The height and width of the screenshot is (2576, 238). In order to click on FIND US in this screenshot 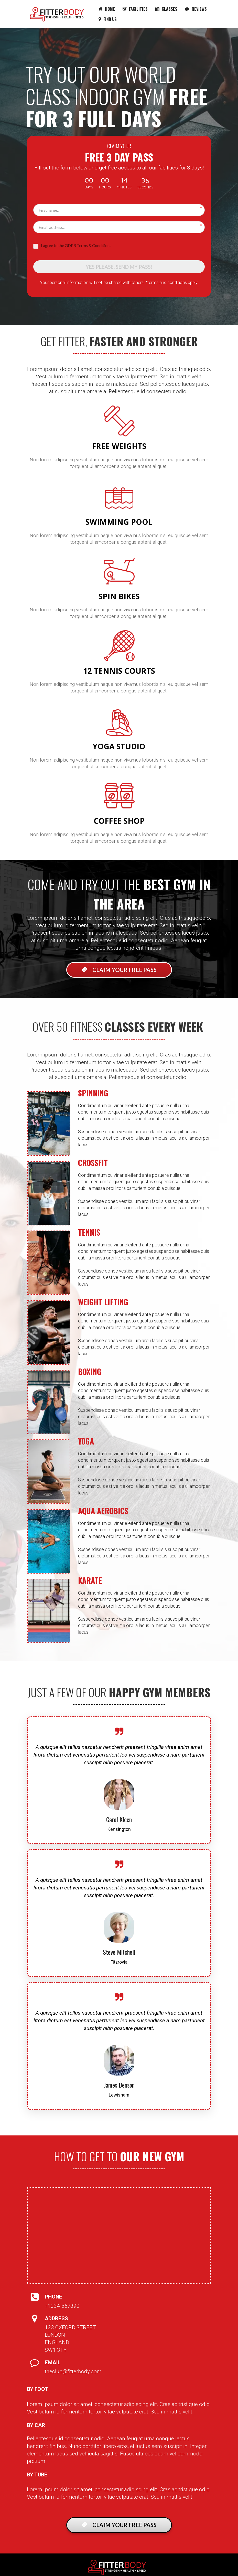, I will do `click(108, 19)`.